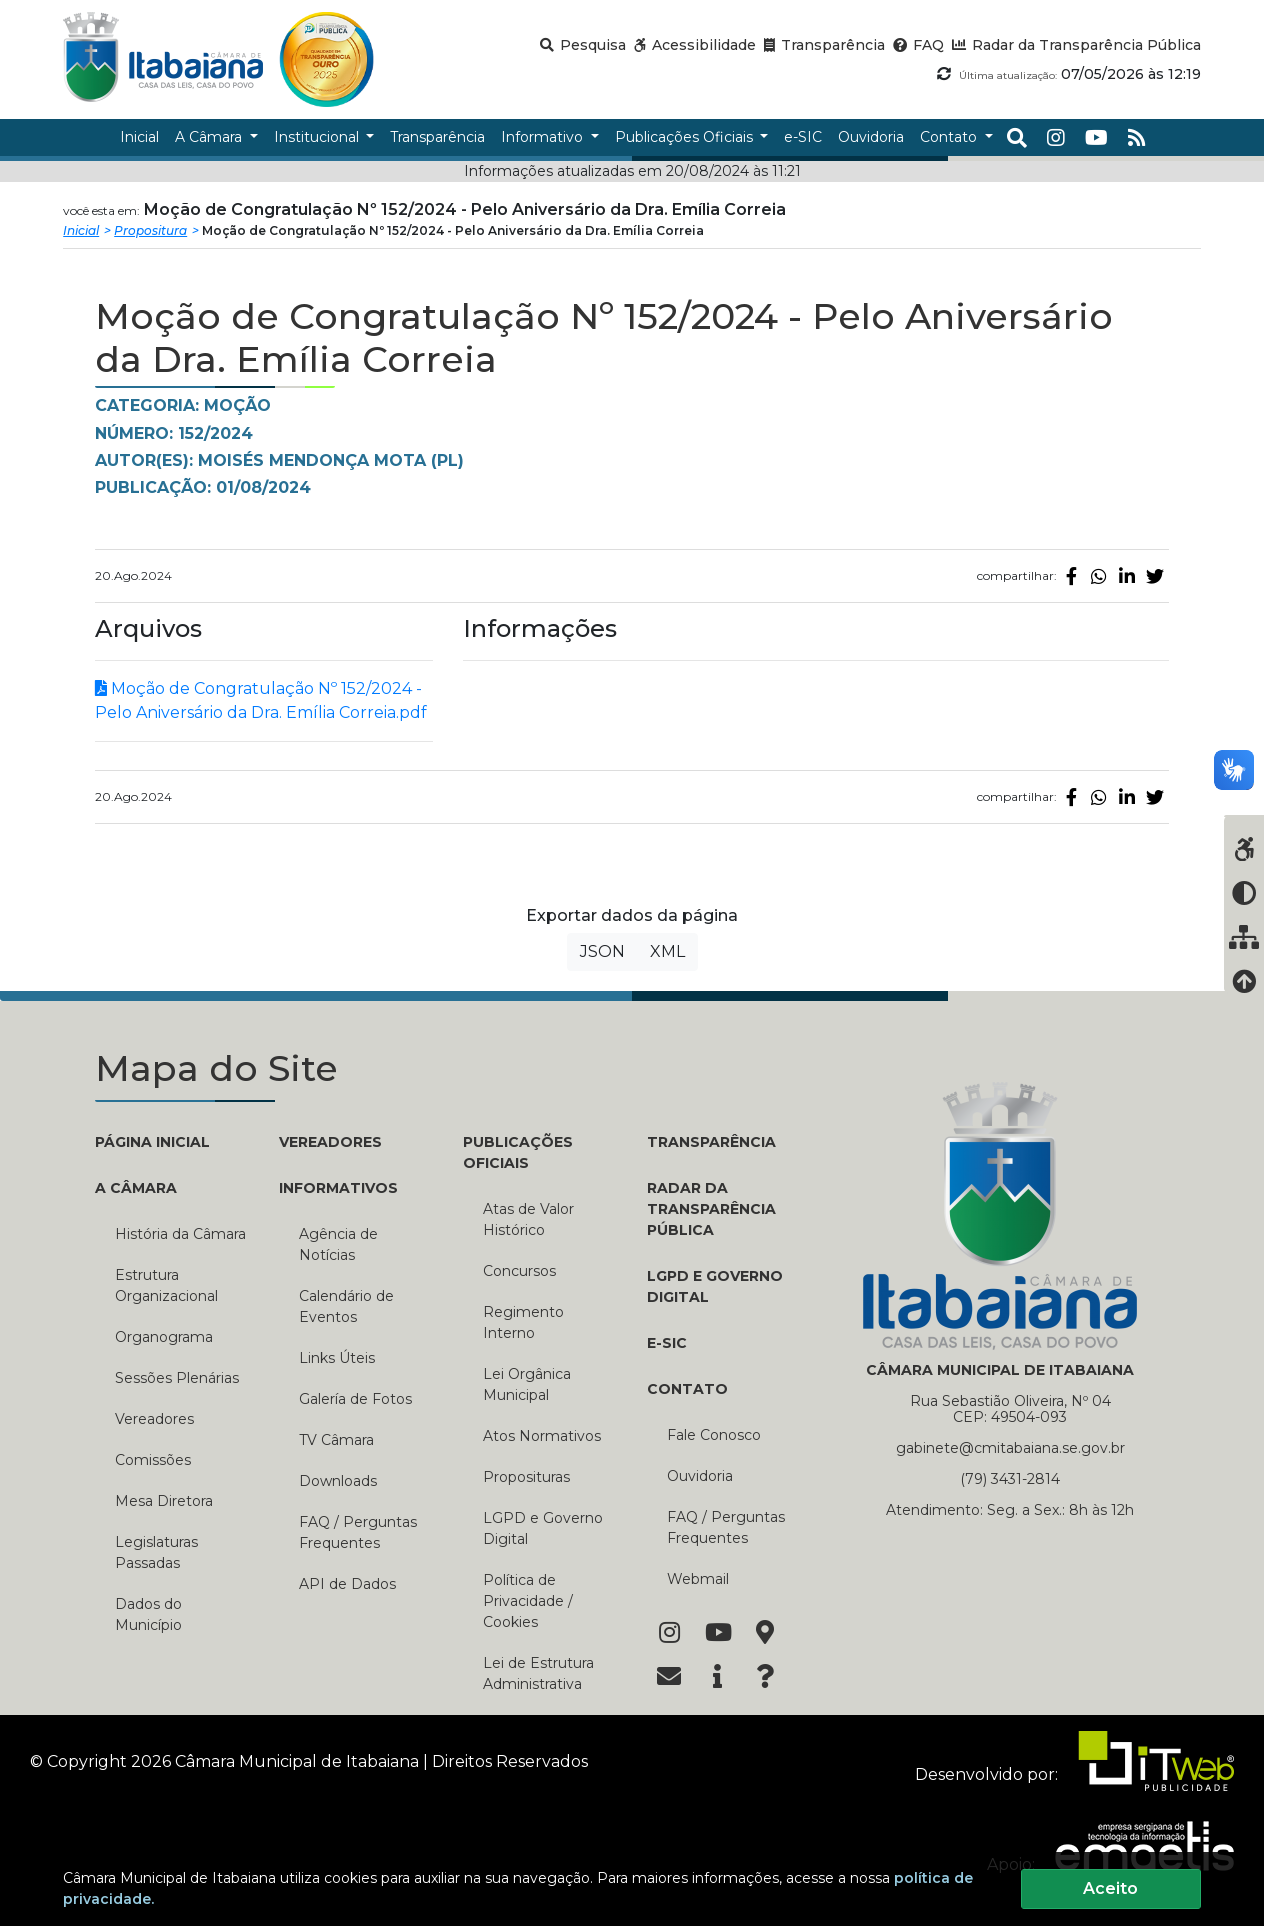 This screenshot has width=1264, height=1926. I want to click on Proposituras, so click(526, 1477).